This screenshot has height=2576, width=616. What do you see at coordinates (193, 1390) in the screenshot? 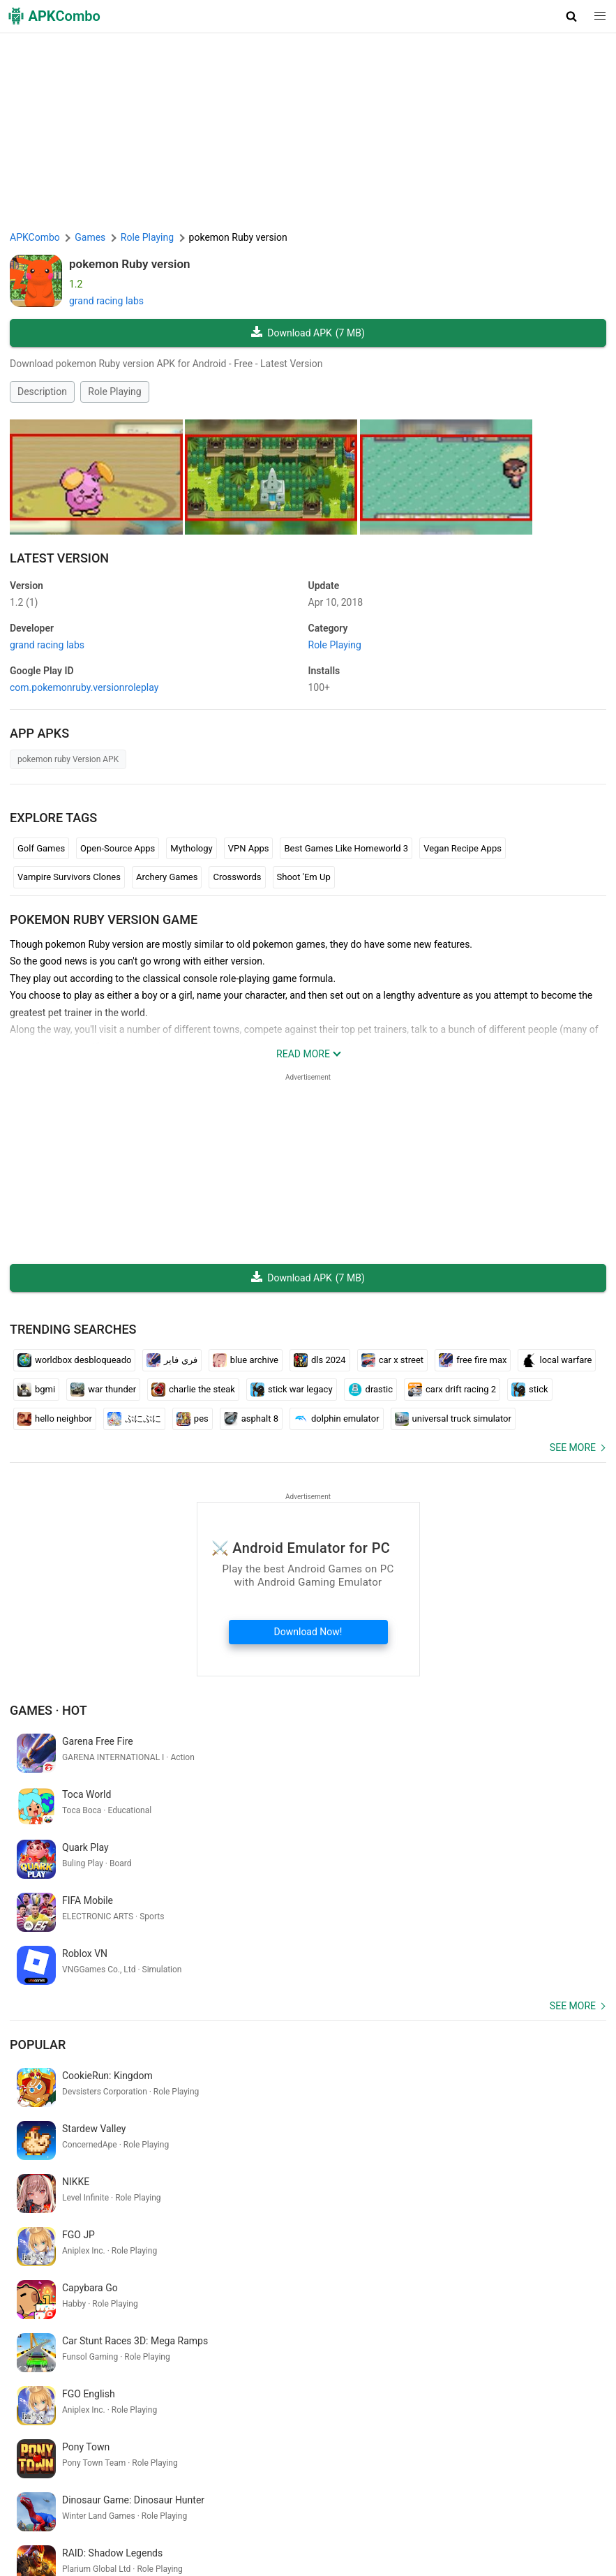
I see `charlie the steak` at bounding box center [193, 1390].